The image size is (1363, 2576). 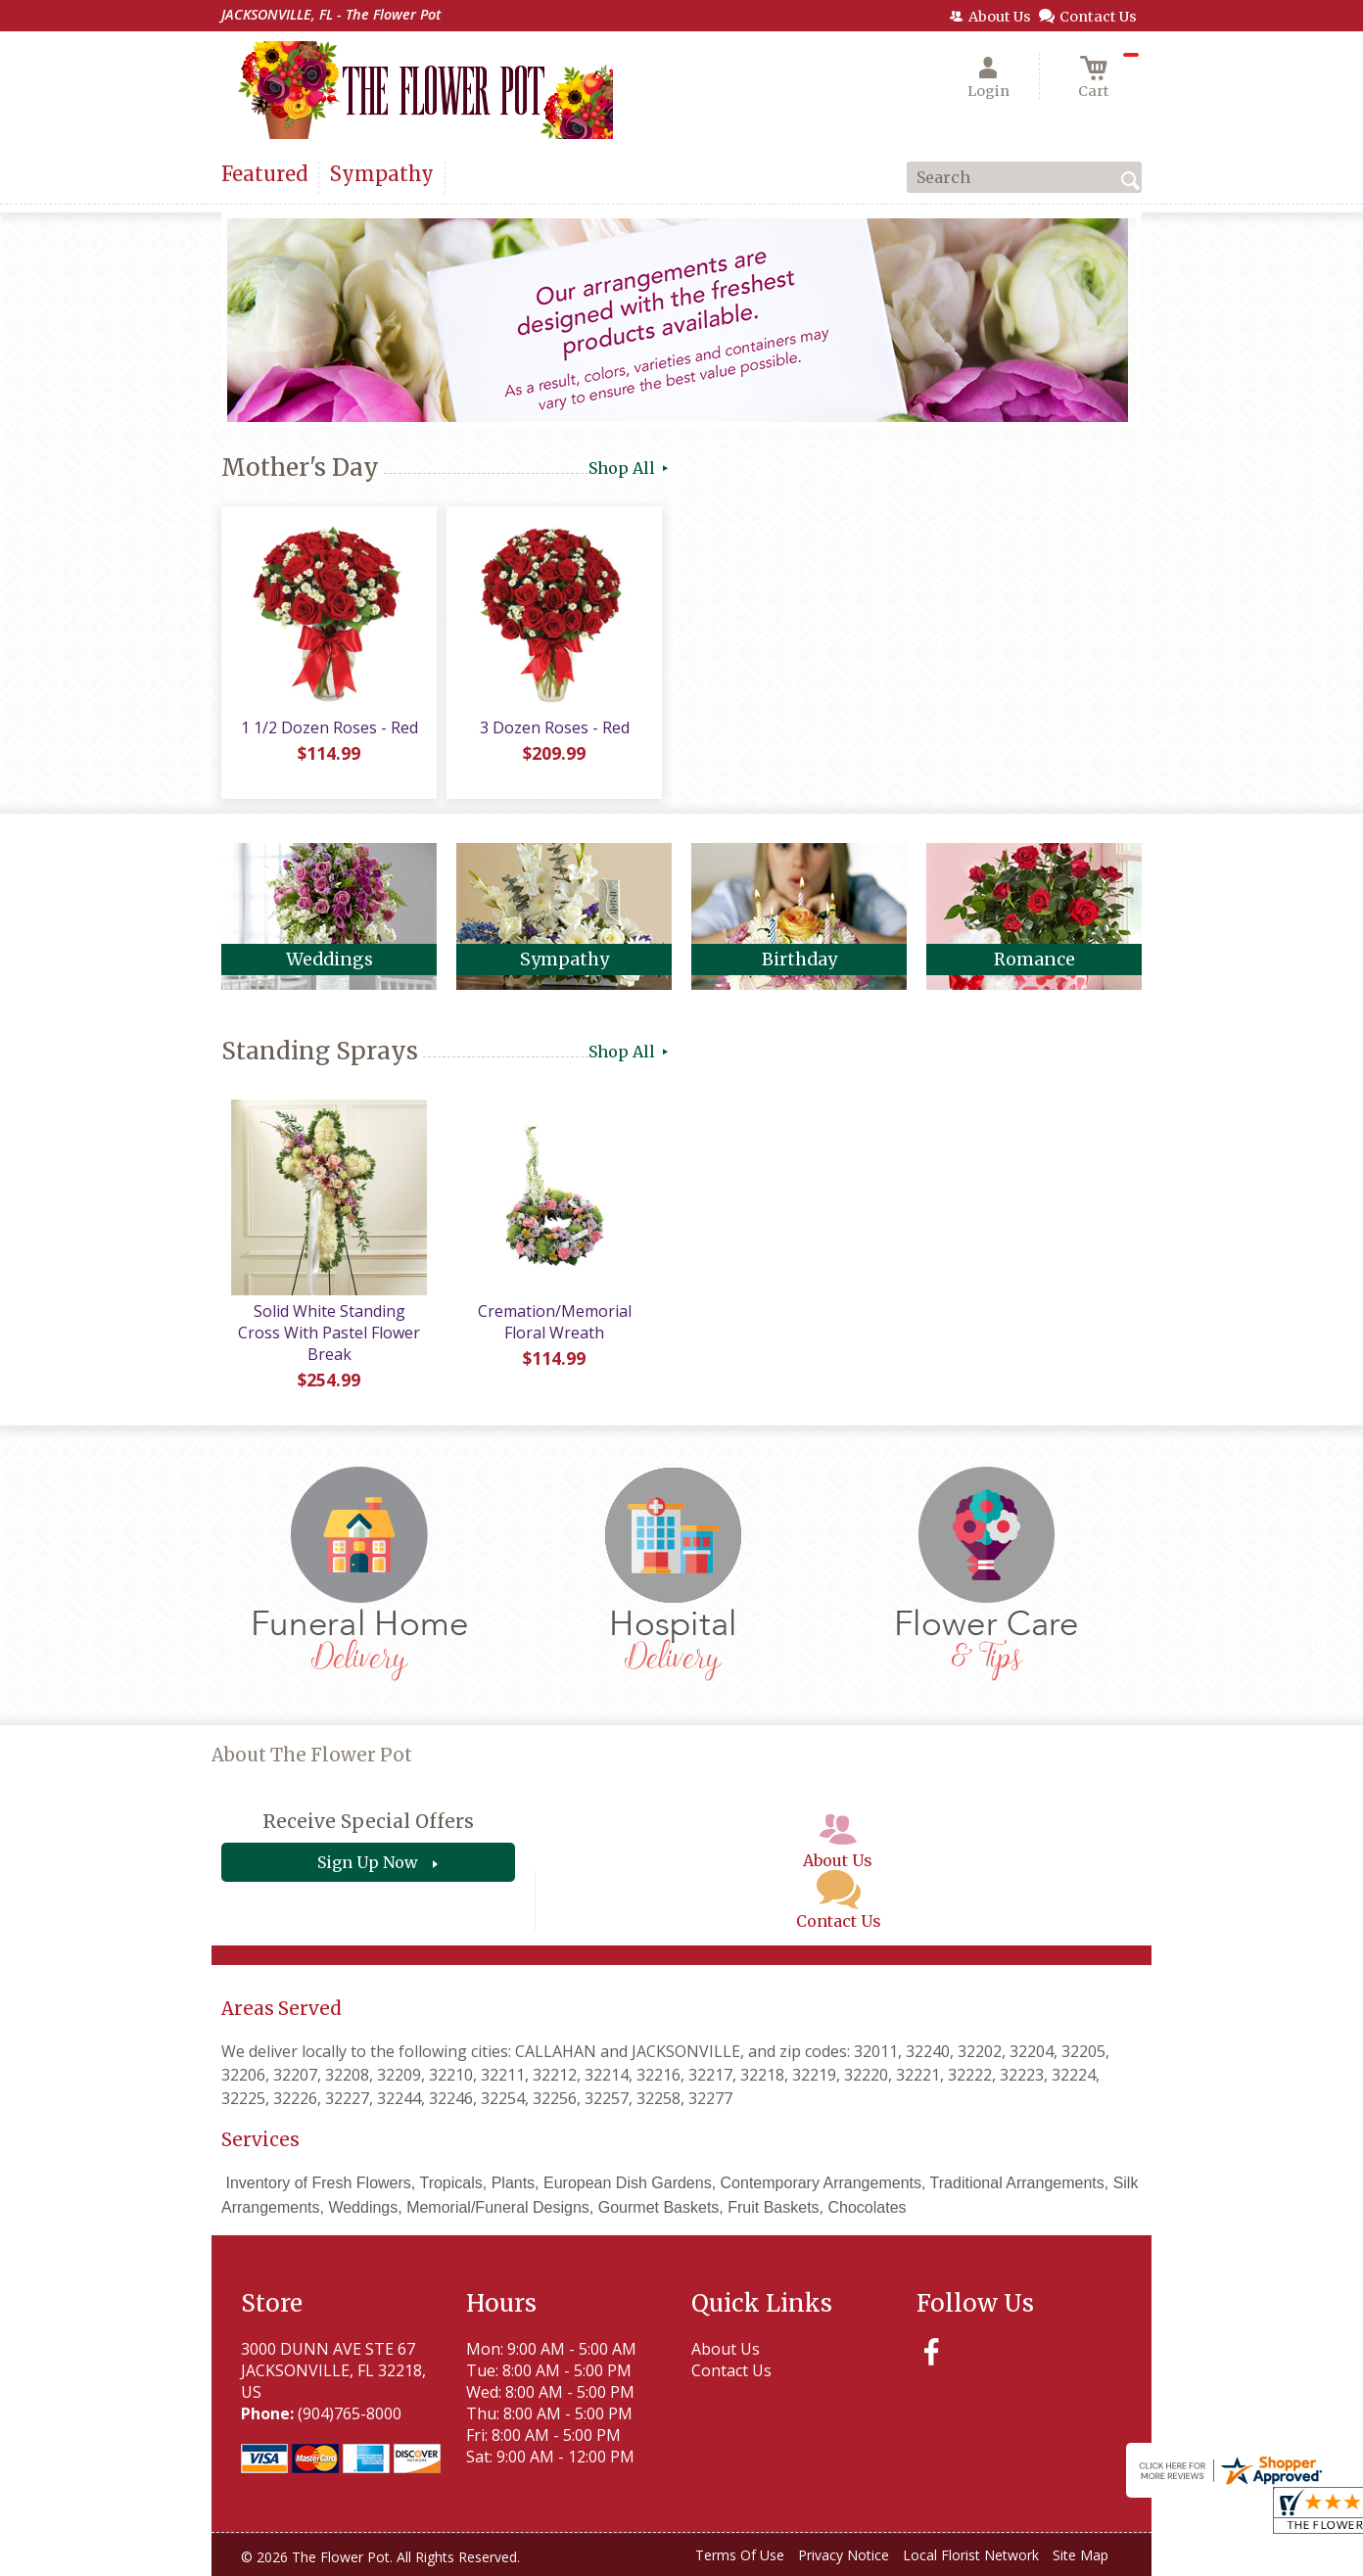 What do you see at coordinates (367, 1862) in the screenshot?
I see `Sign Up Now` at bounding box center [367, 1862].